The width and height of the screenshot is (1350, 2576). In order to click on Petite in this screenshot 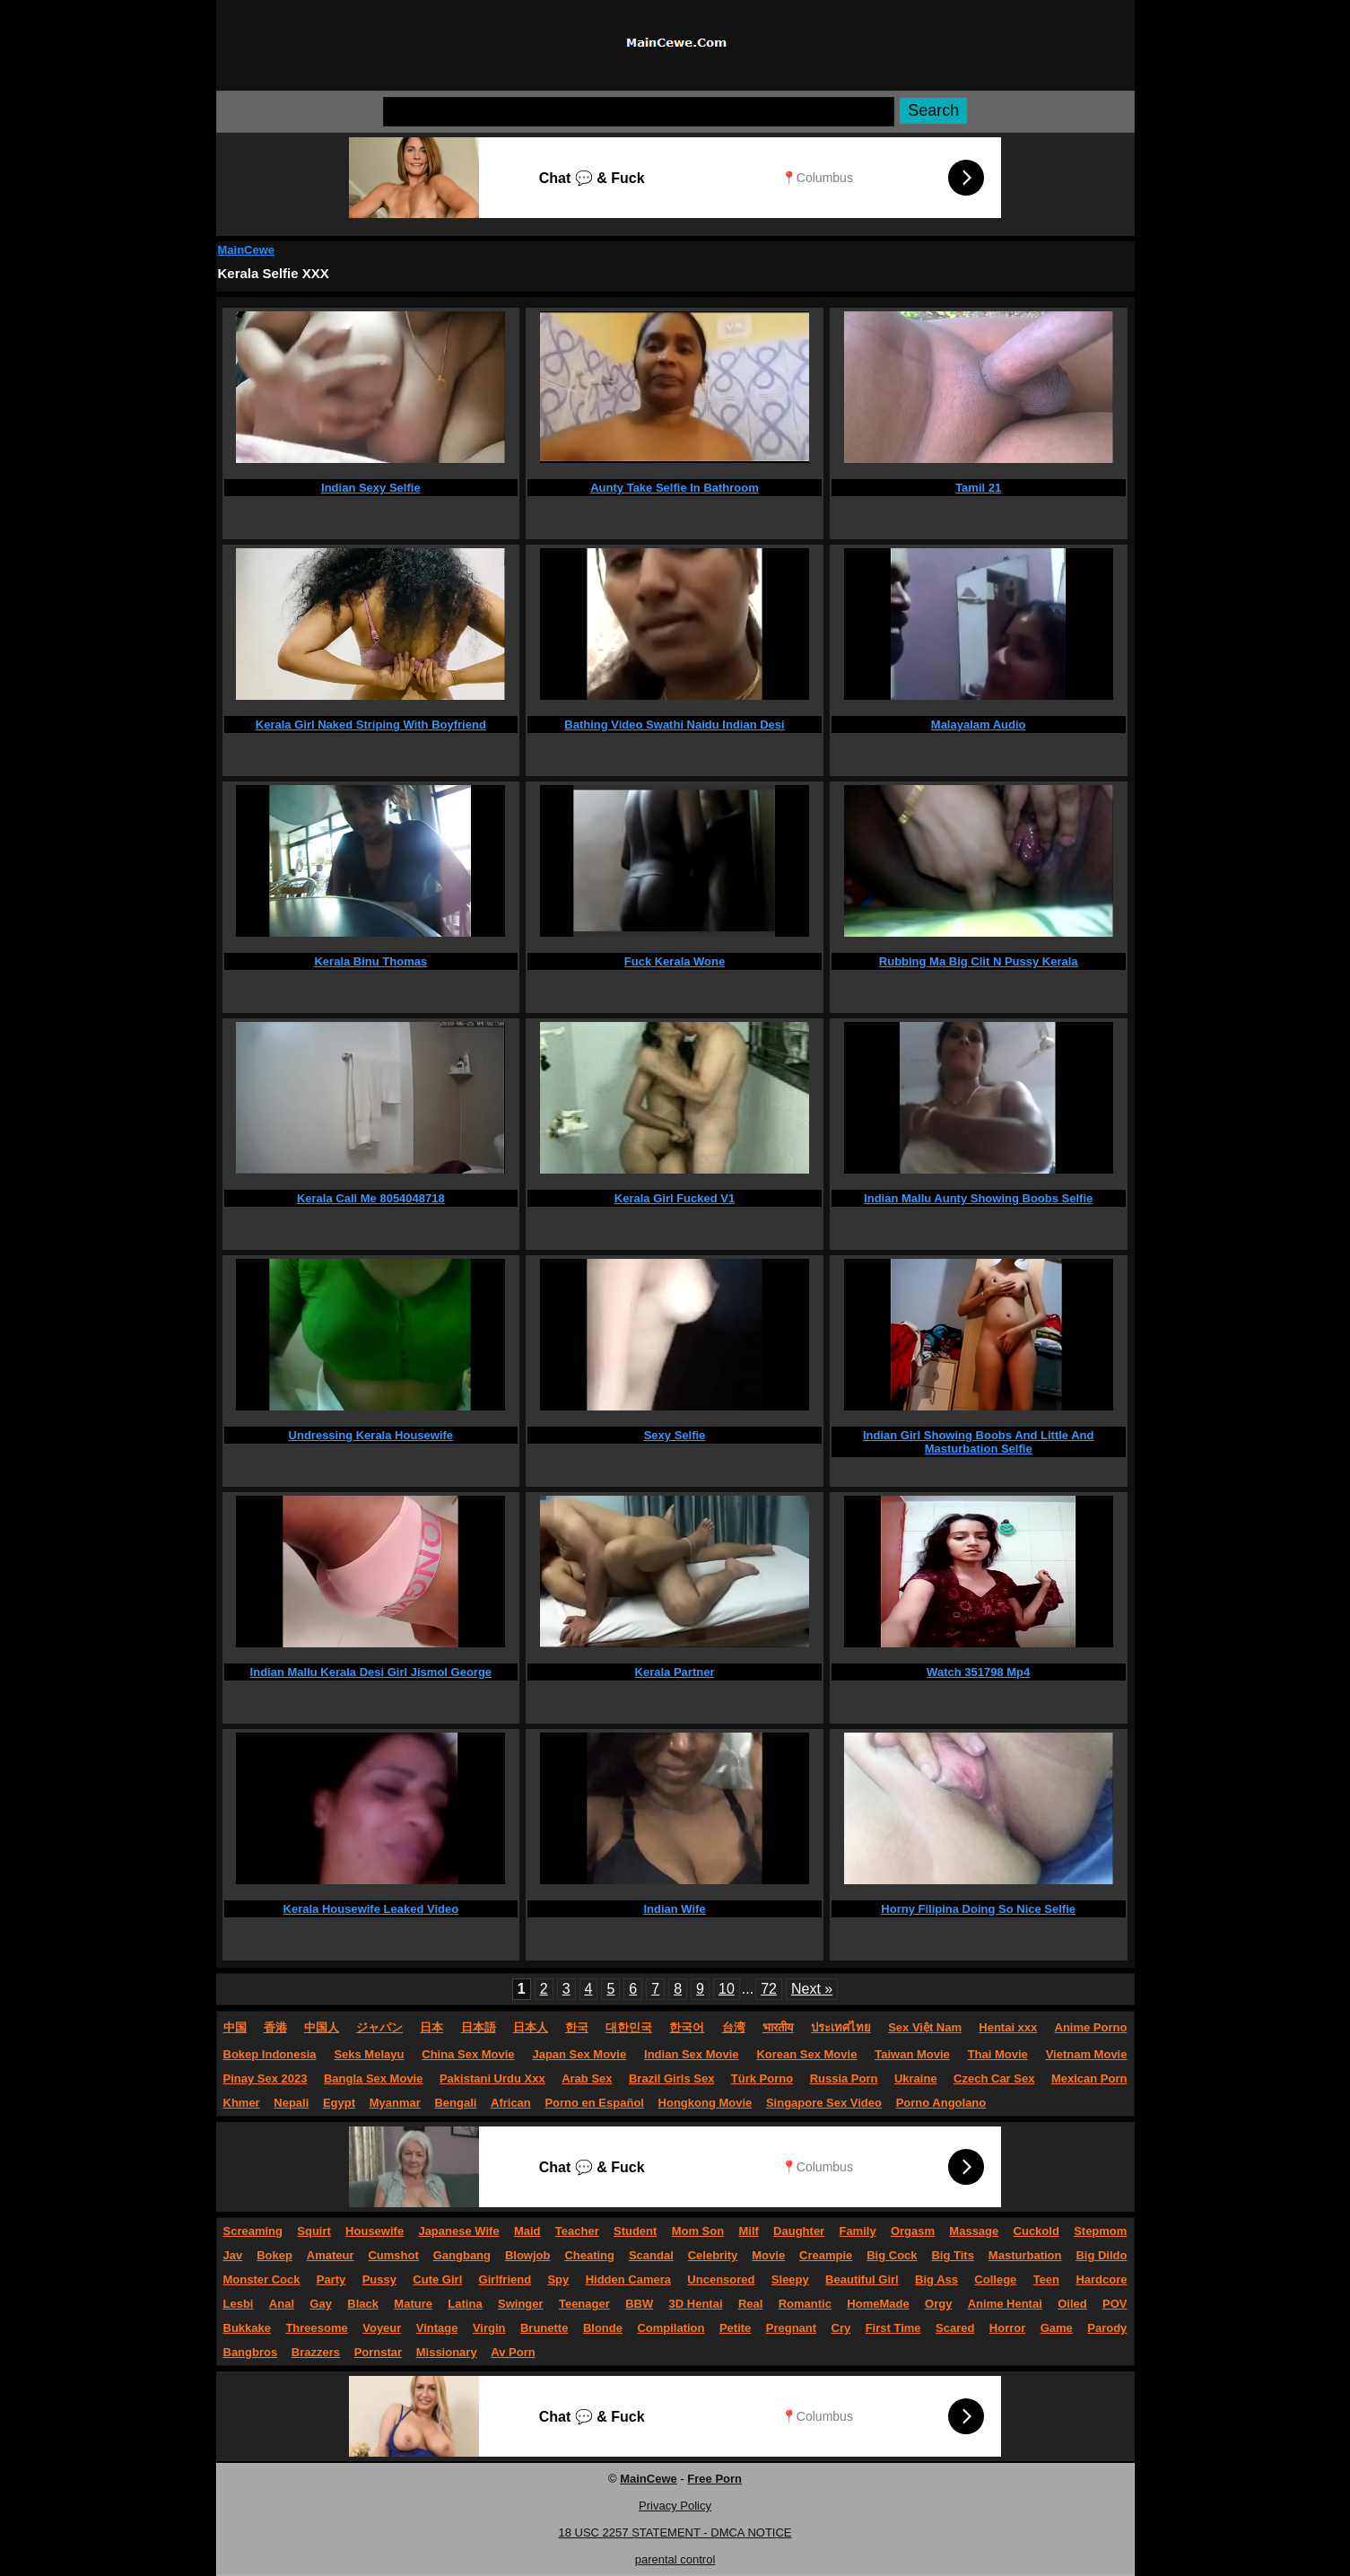, I will do `click(735, 2328)`.